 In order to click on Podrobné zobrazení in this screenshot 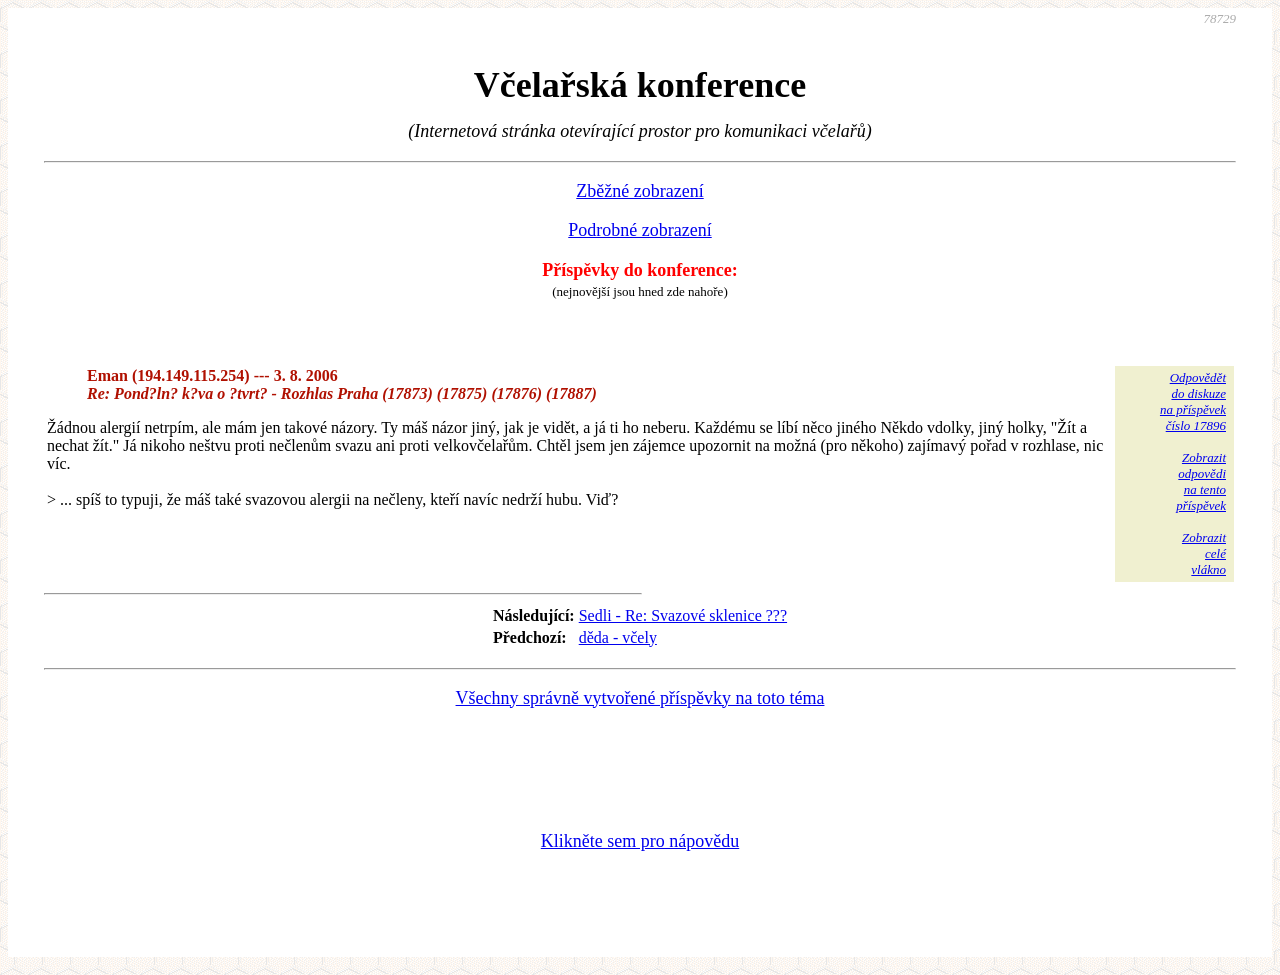, I will do `click(639, 230)`.